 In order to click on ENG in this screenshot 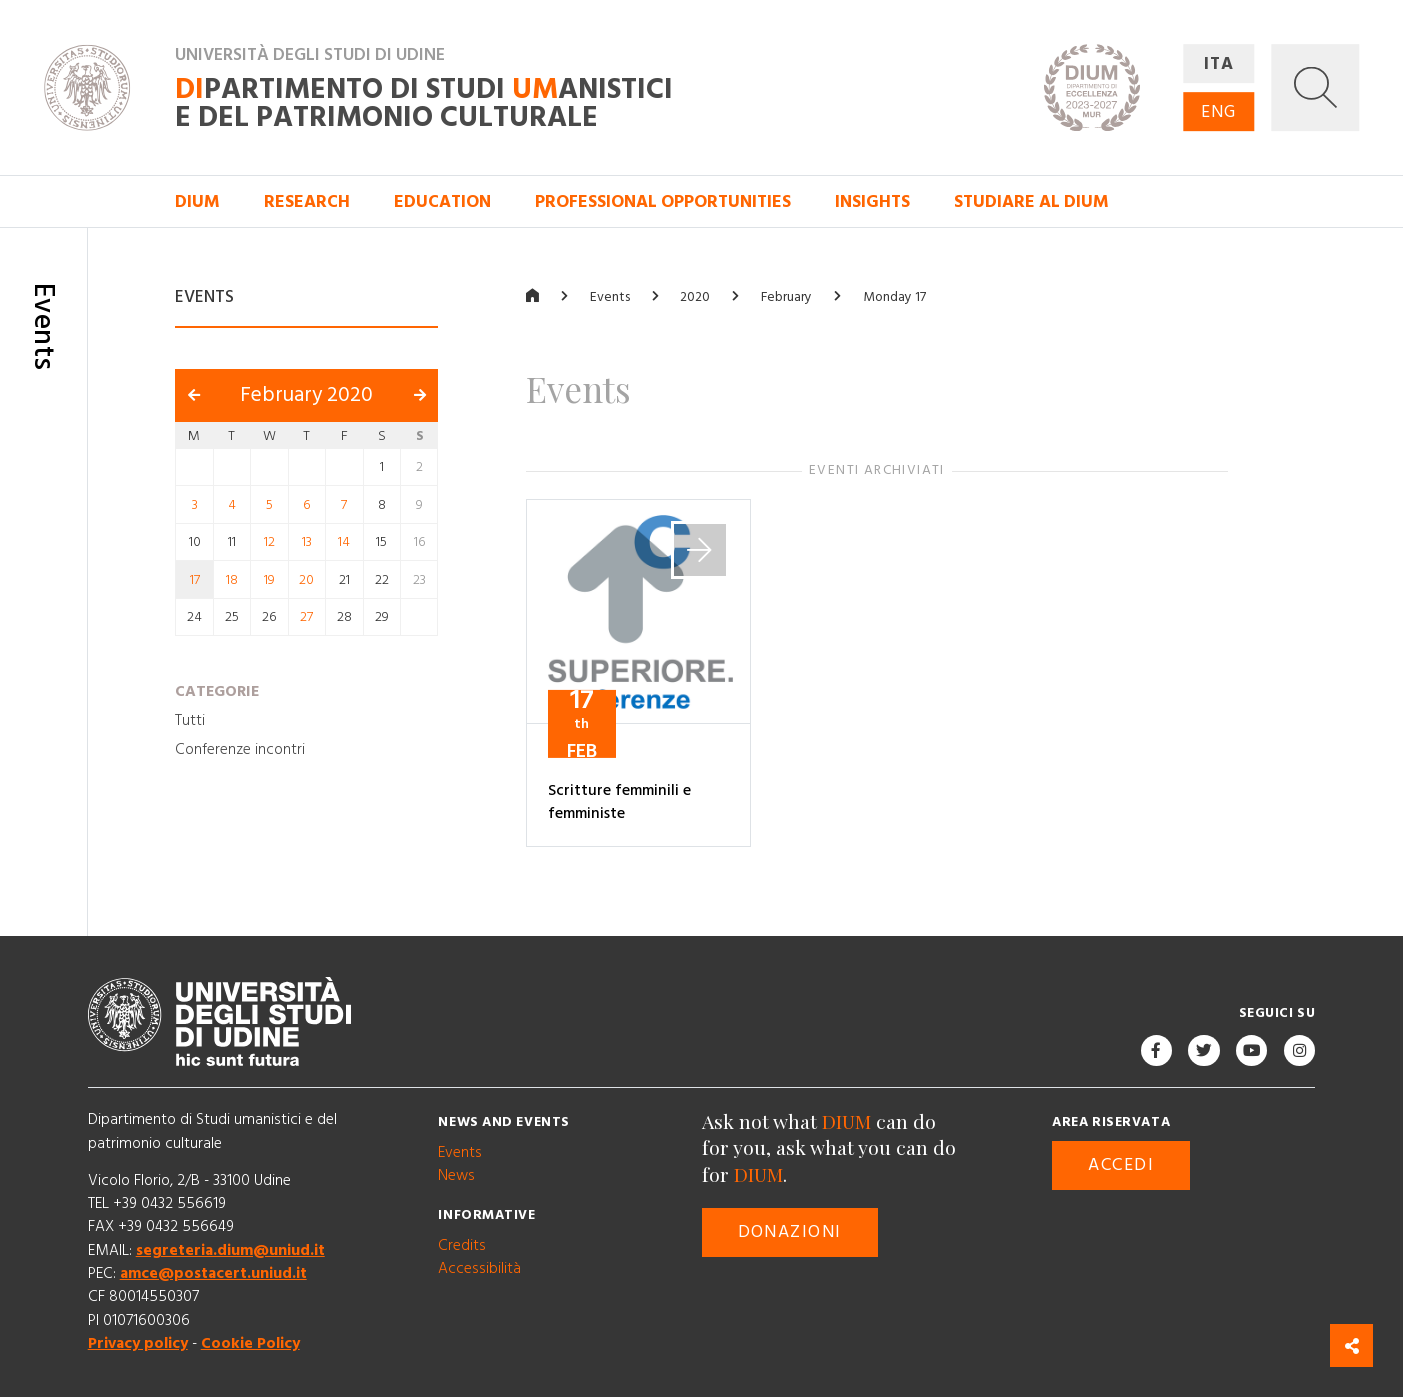, I will do `click(1218, 112)`.